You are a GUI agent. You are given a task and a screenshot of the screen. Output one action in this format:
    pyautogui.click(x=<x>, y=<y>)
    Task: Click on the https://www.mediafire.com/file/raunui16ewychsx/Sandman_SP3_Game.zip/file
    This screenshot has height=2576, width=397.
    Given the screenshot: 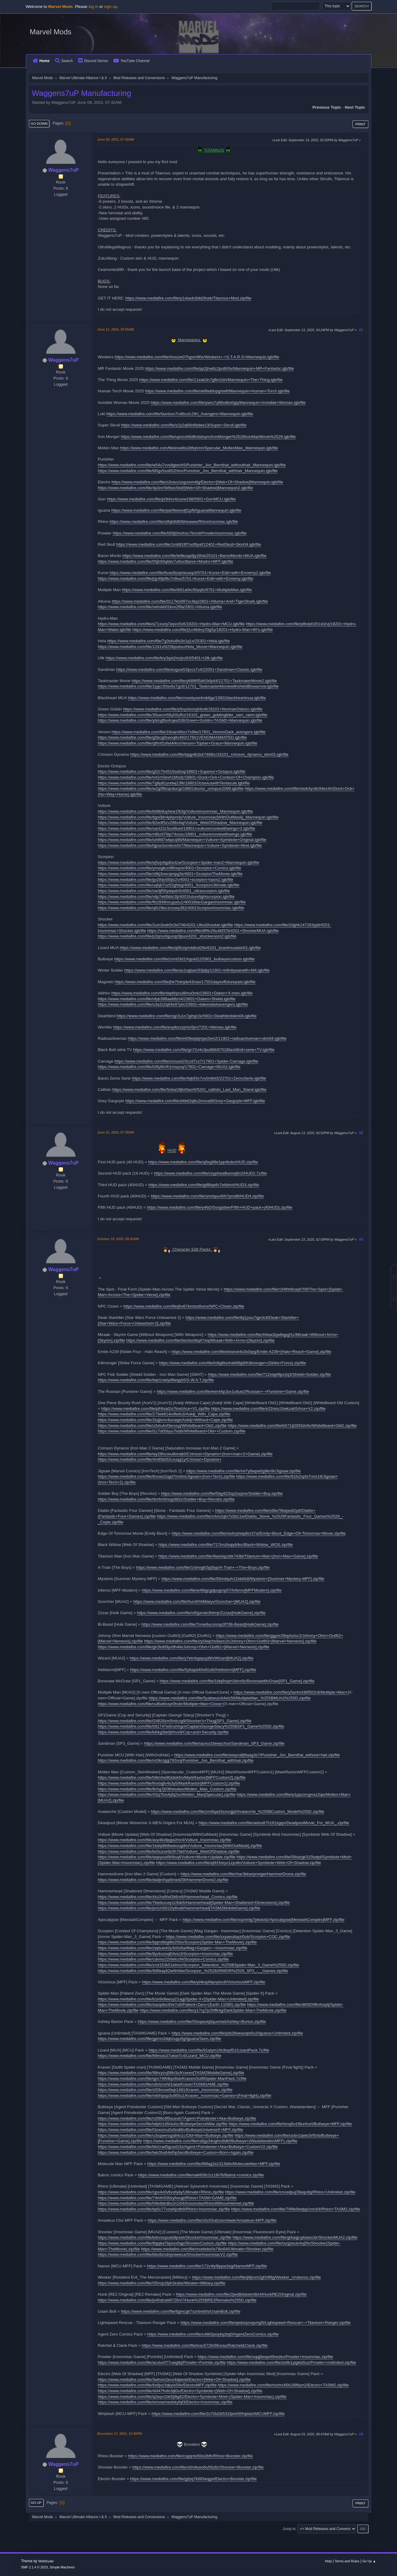 What is the action you would take?
    pyautogui.click(x=214, y=1743)
    